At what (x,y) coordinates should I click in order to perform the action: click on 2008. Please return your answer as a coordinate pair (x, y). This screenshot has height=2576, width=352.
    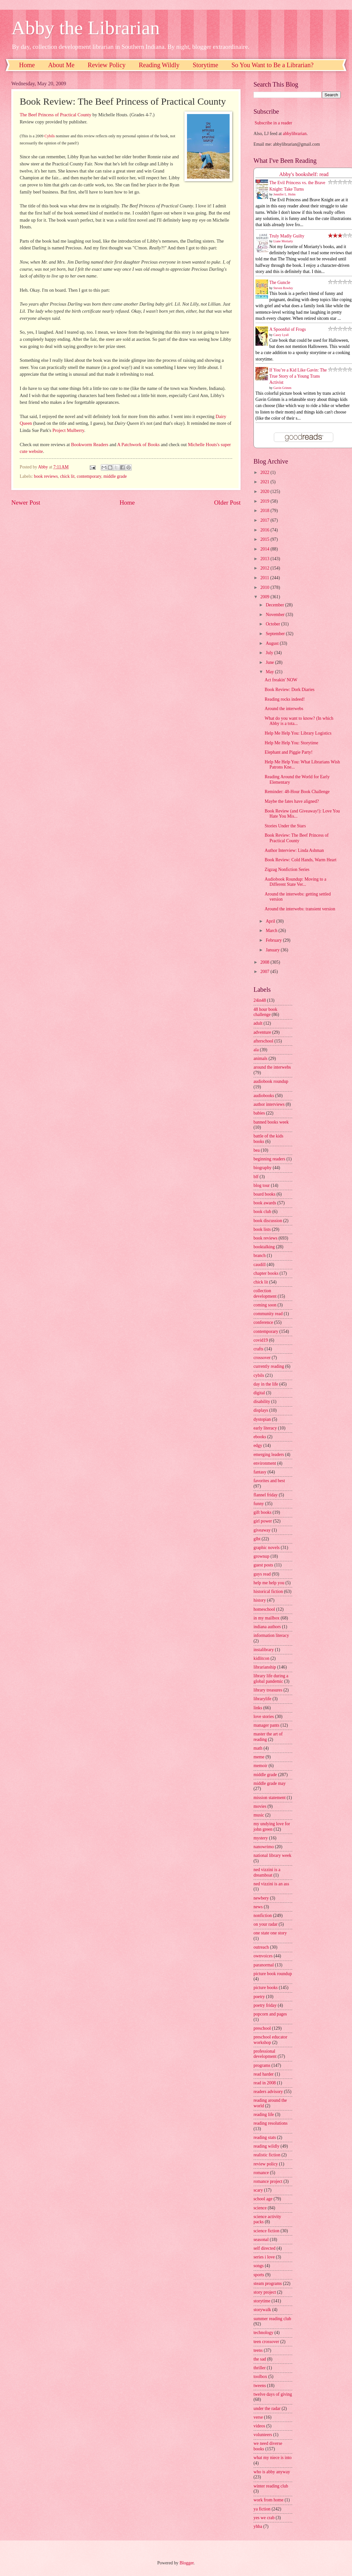
    Looking at the image, I should click on (265, 962).